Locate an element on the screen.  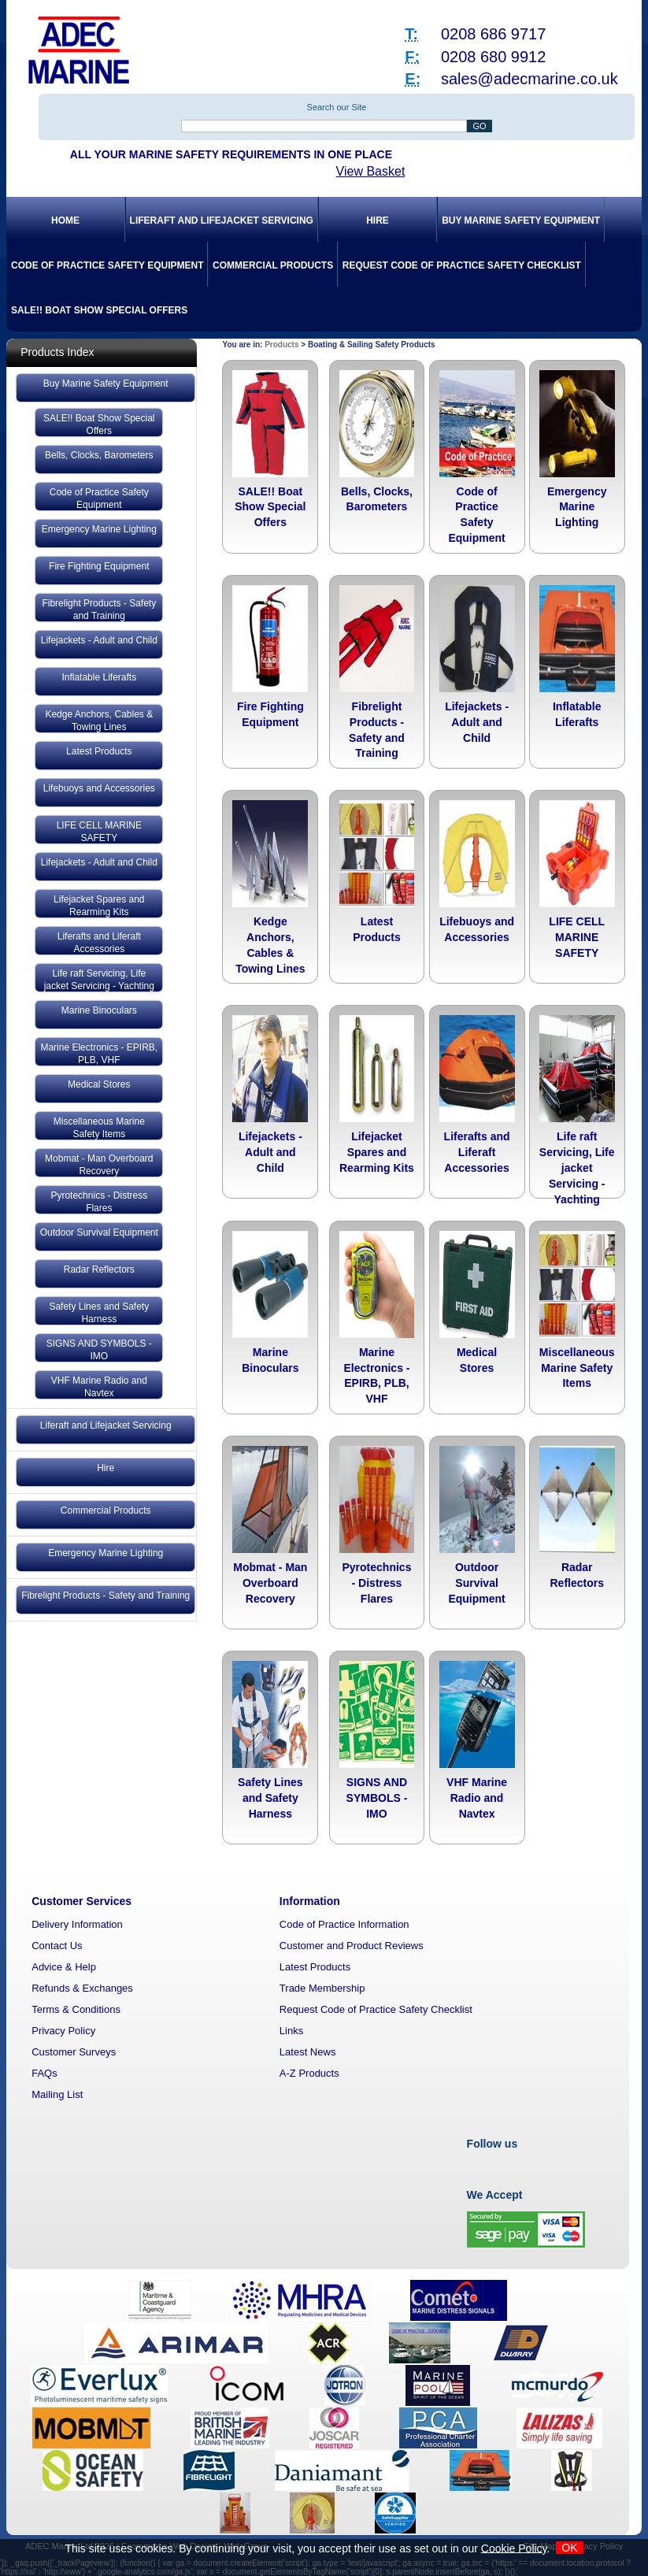
Information is located at coordinates (310, 1901).